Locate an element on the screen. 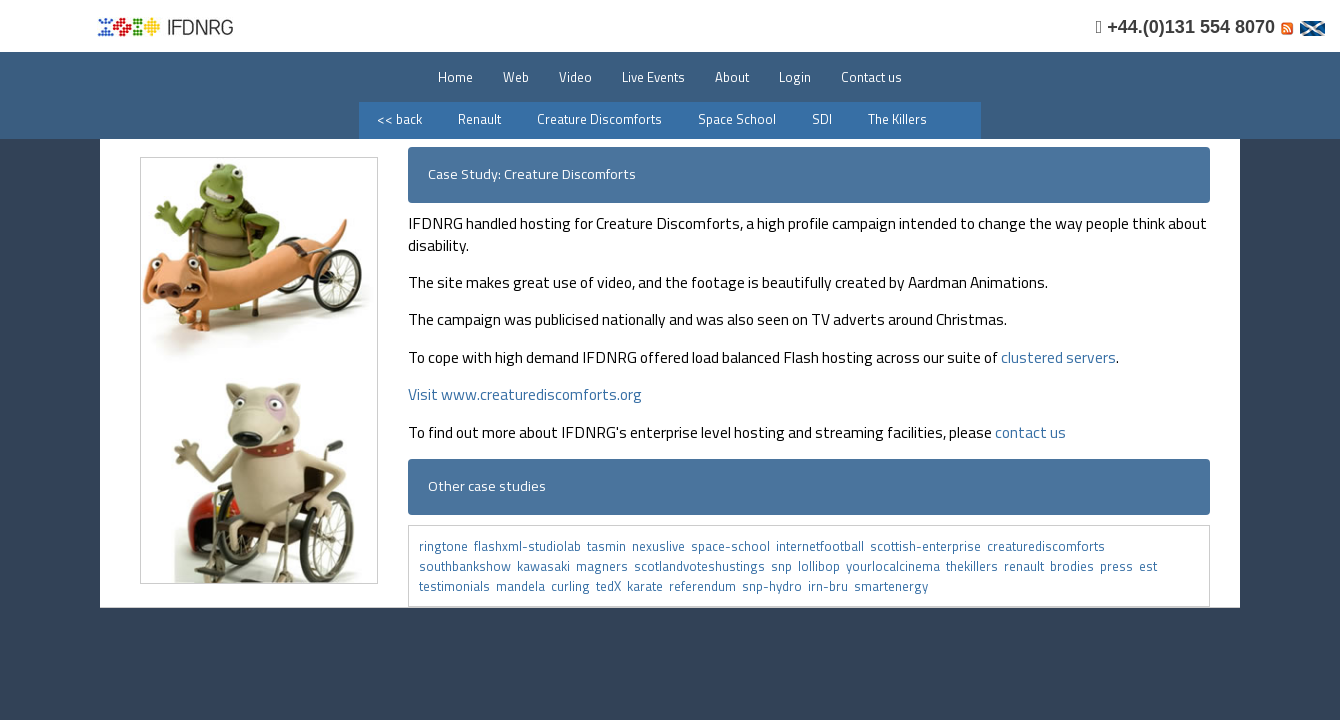  yourlocalcinema is located at coordinates (896, 566).